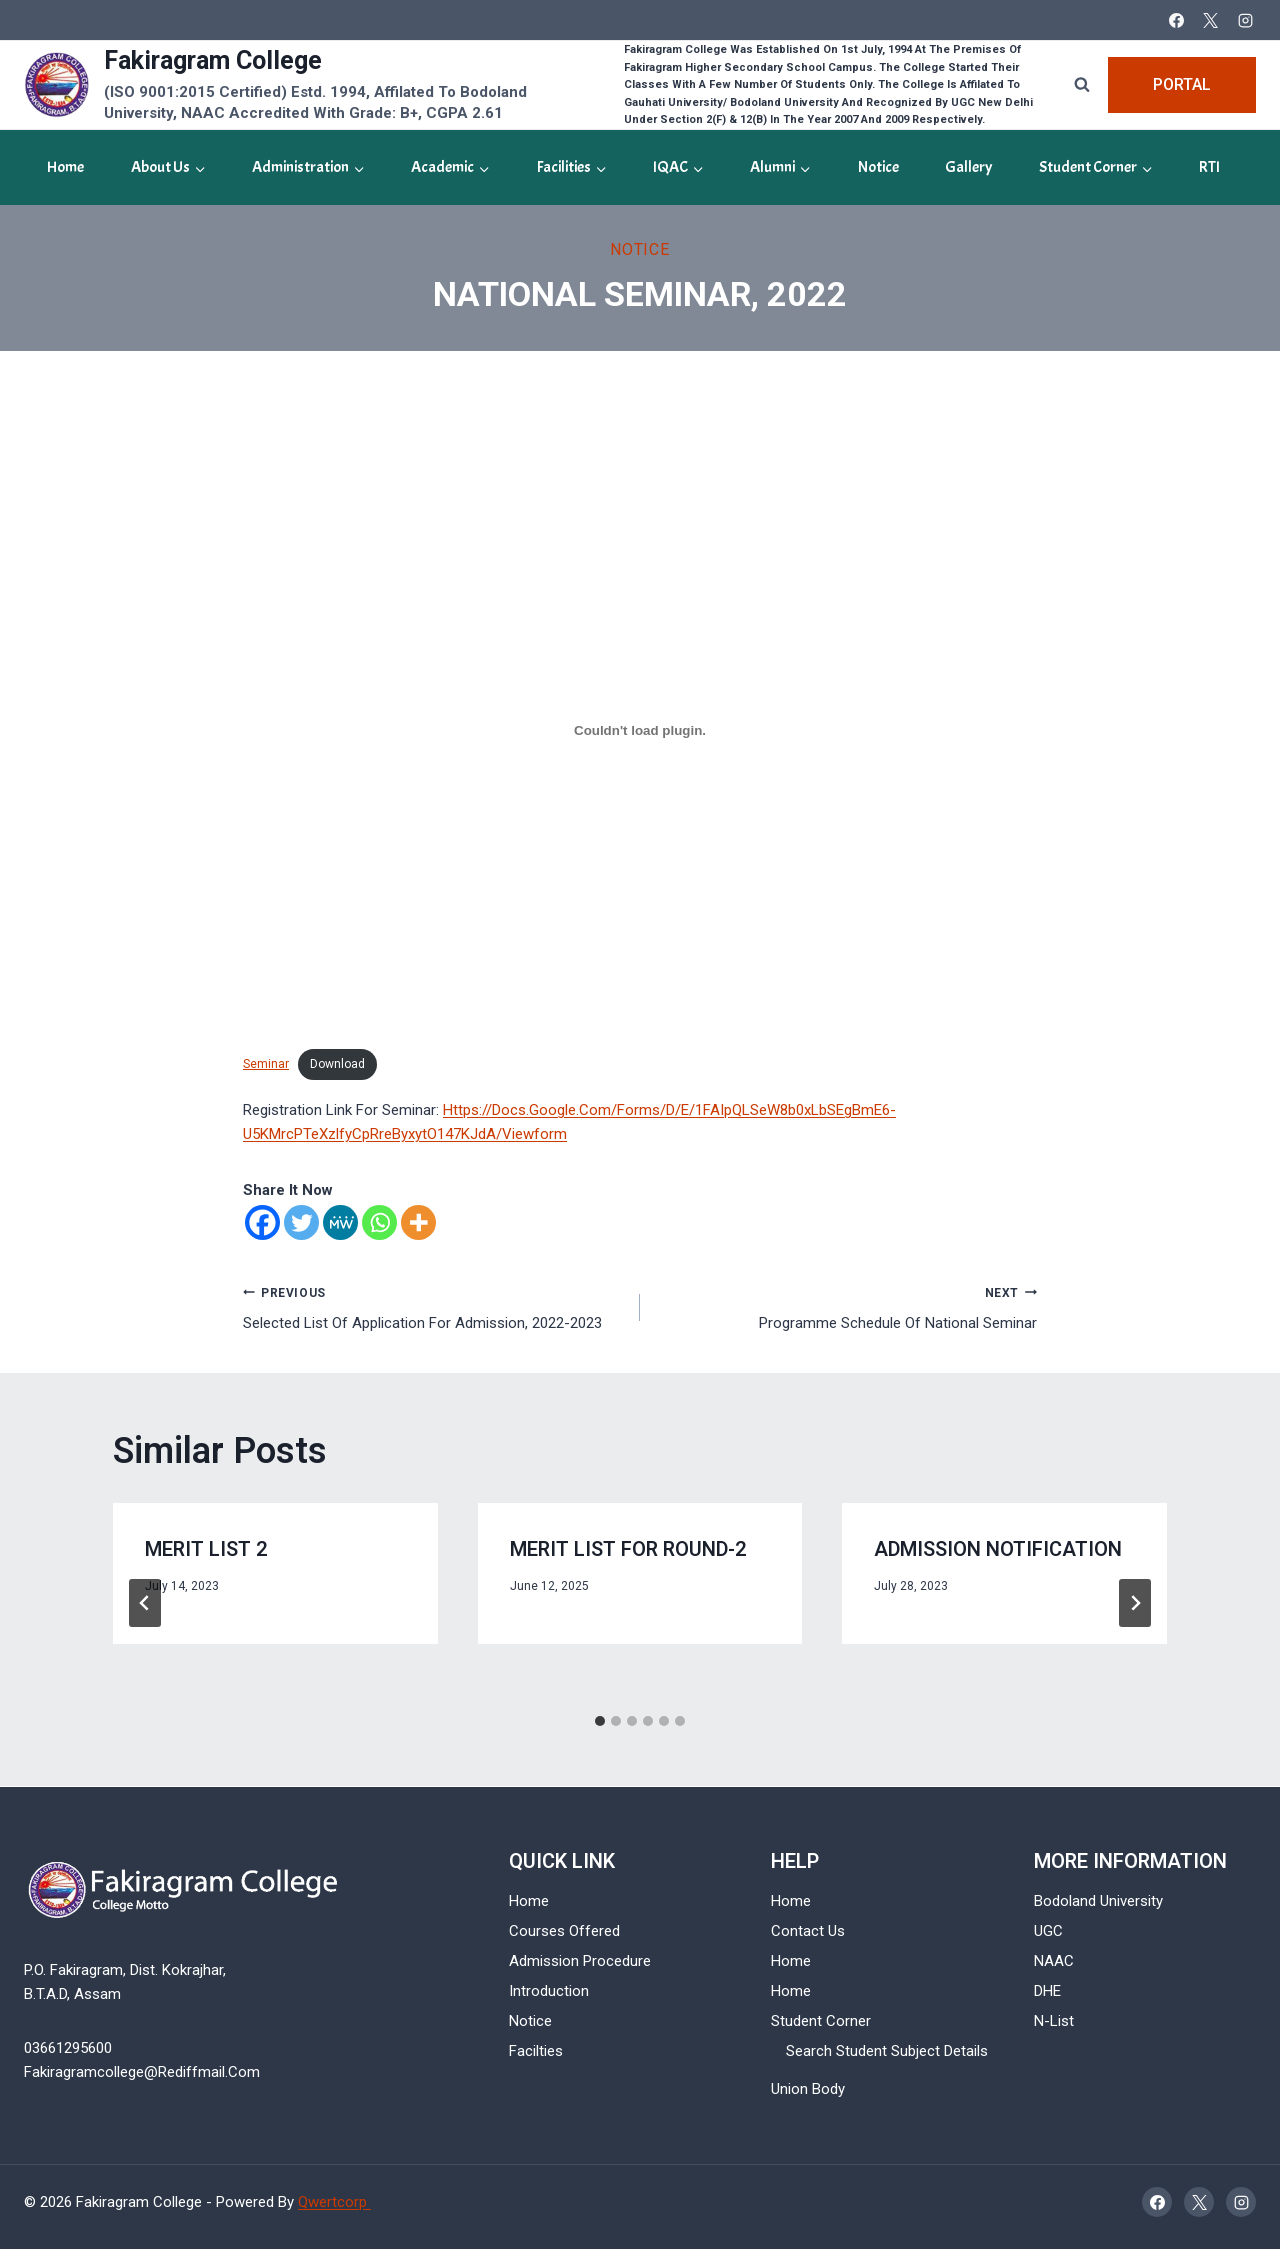  What do you see at coordinates (65, 167) in the screenshot?
I see `Home` at bounding box center [65, 167].